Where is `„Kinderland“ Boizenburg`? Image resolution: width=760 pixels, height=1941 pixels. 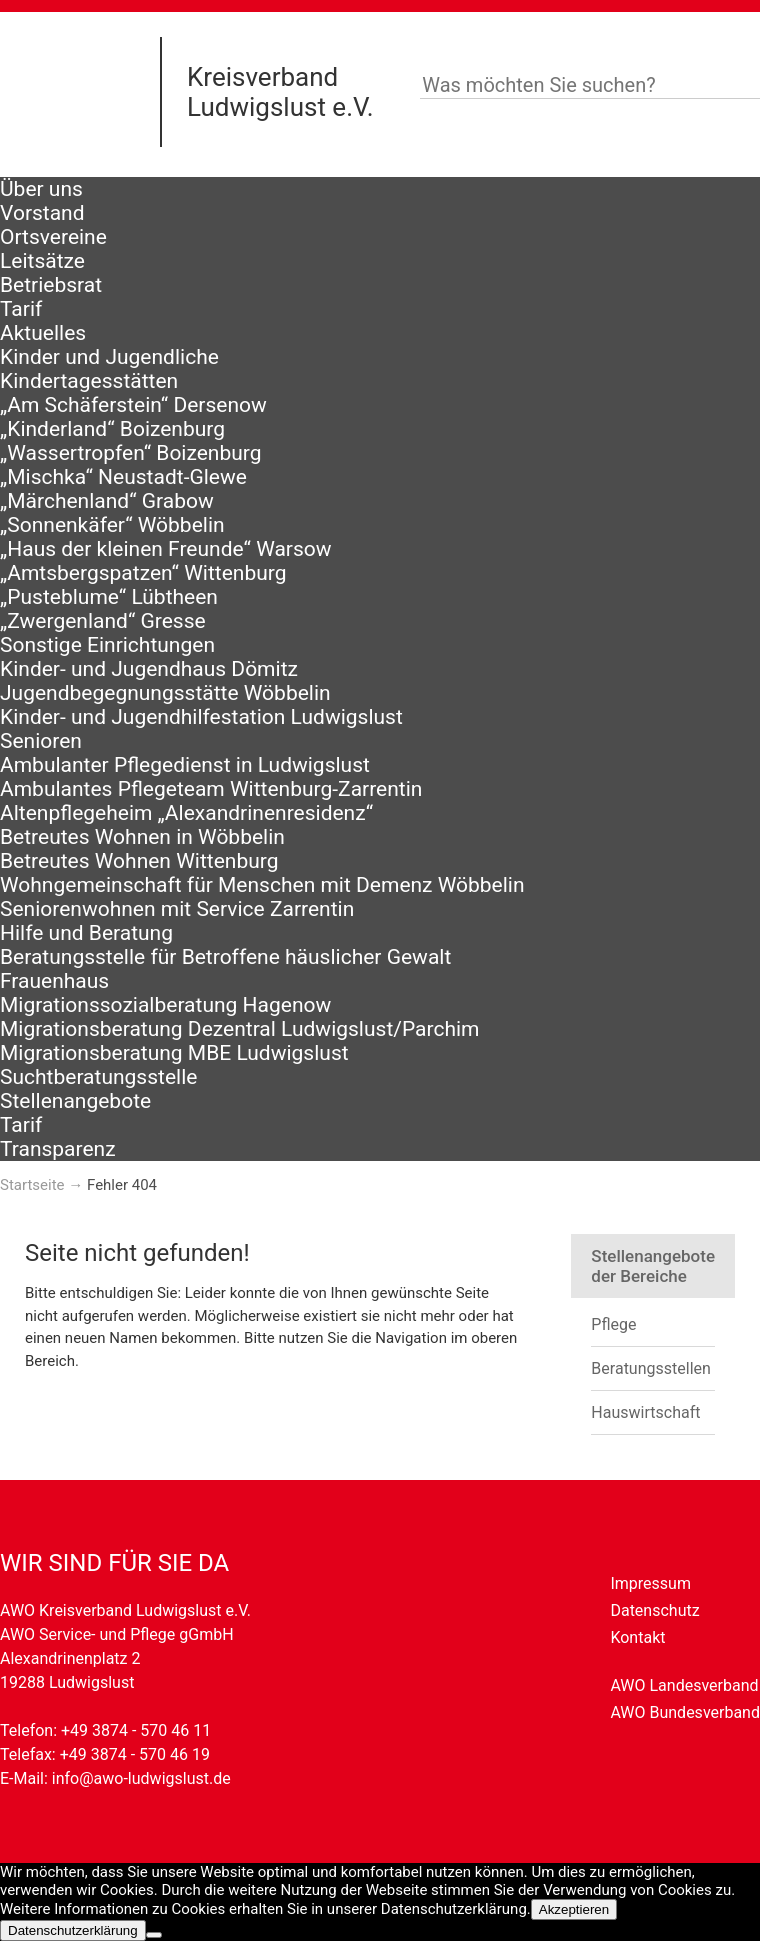
„Kinderland“ Boizenburg is located at coordinates (112, 429).